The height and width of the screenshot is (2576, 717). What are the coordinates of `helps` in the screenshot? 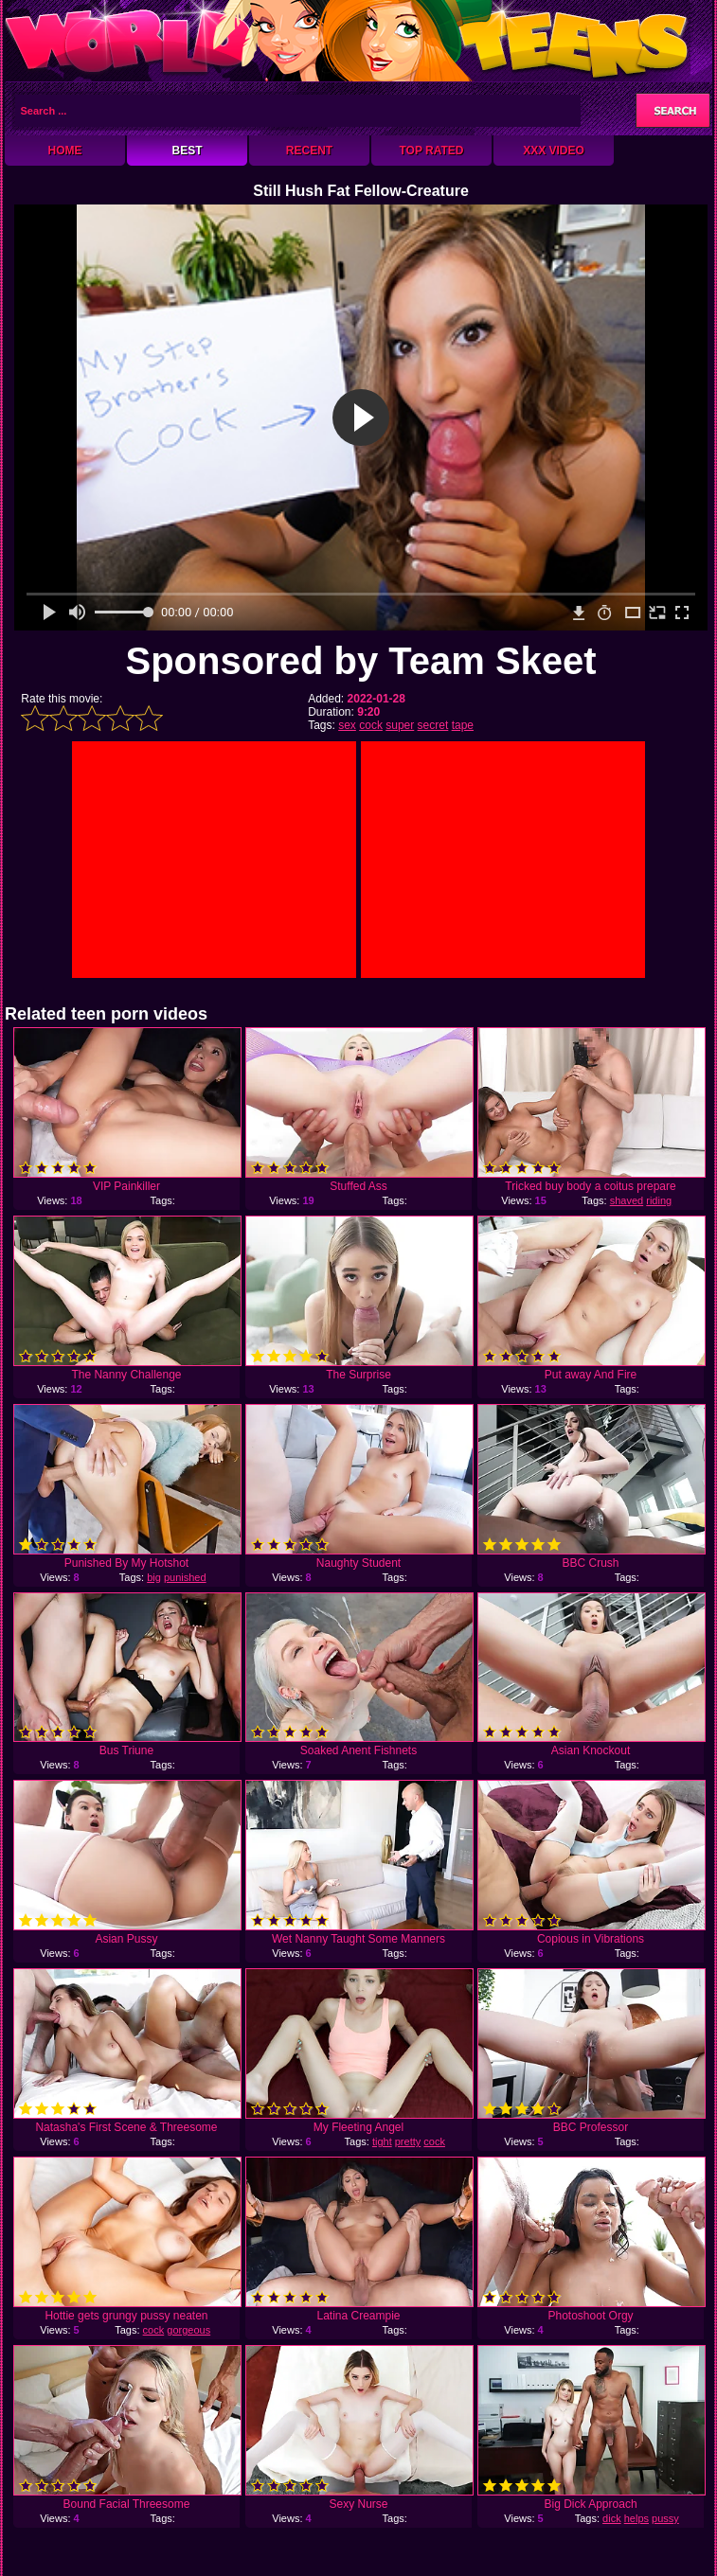 It's located at (636, 2518).